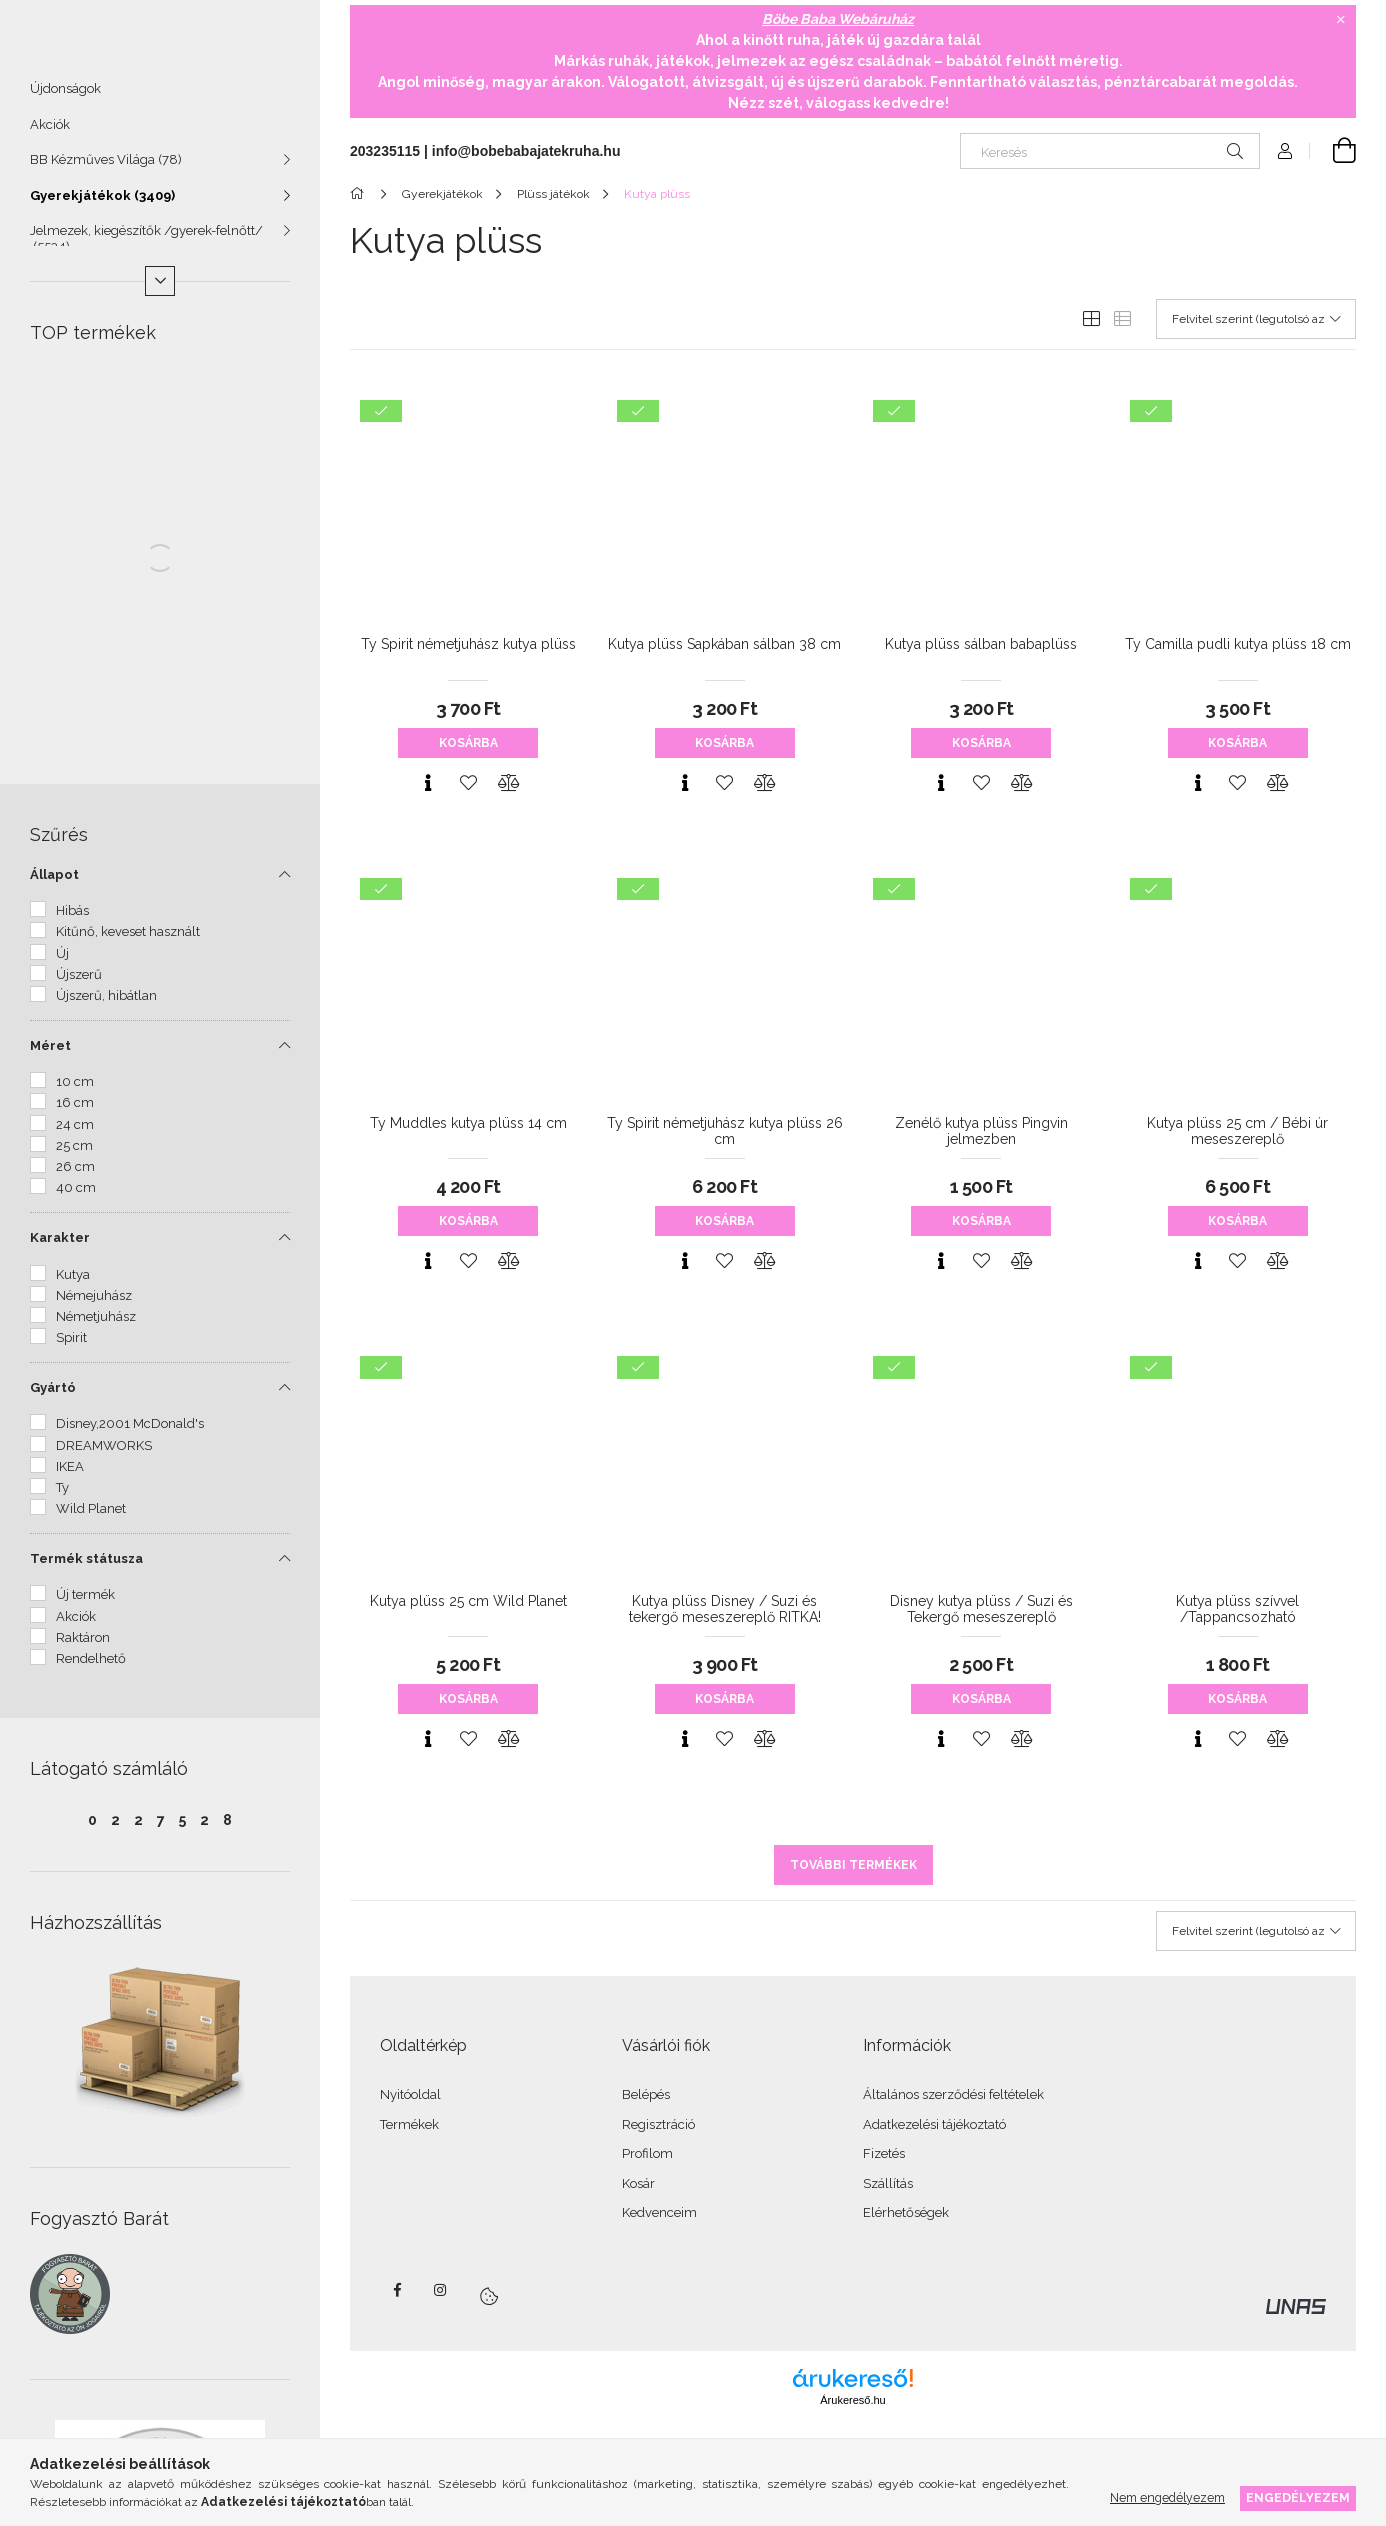 The image size is (1386, 2526). Describe the element at coordinates (1167, 2497) in the screenshot. I see `Nem engedélyezem` at that location.